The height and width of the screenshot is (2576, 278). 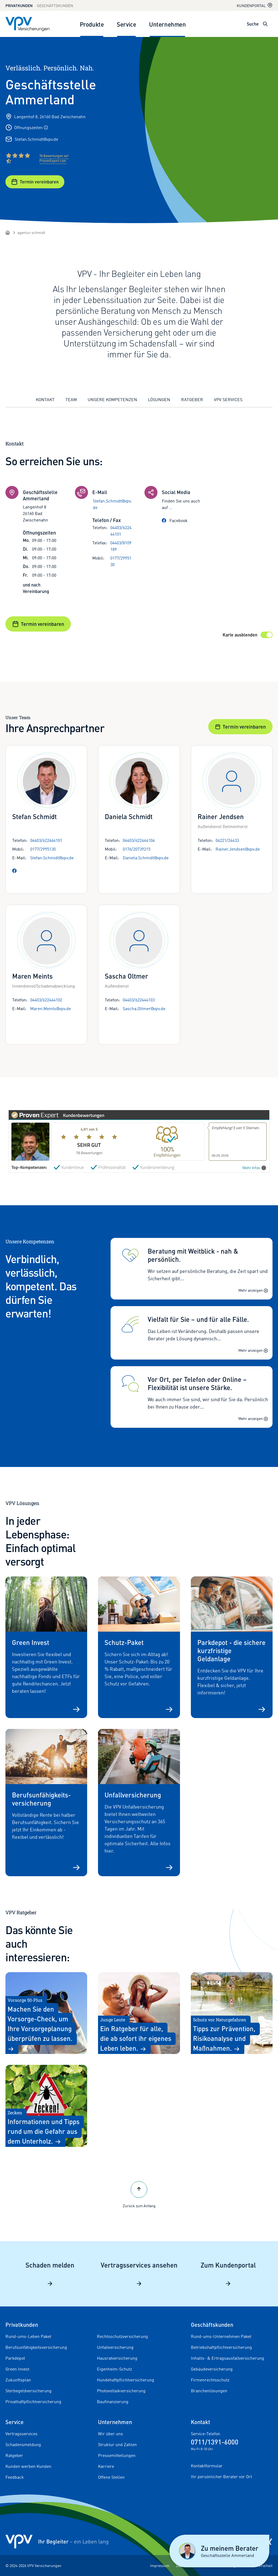 I want to click on Rainer.Jendsen@vpv.de, so click(x=238, y=849).